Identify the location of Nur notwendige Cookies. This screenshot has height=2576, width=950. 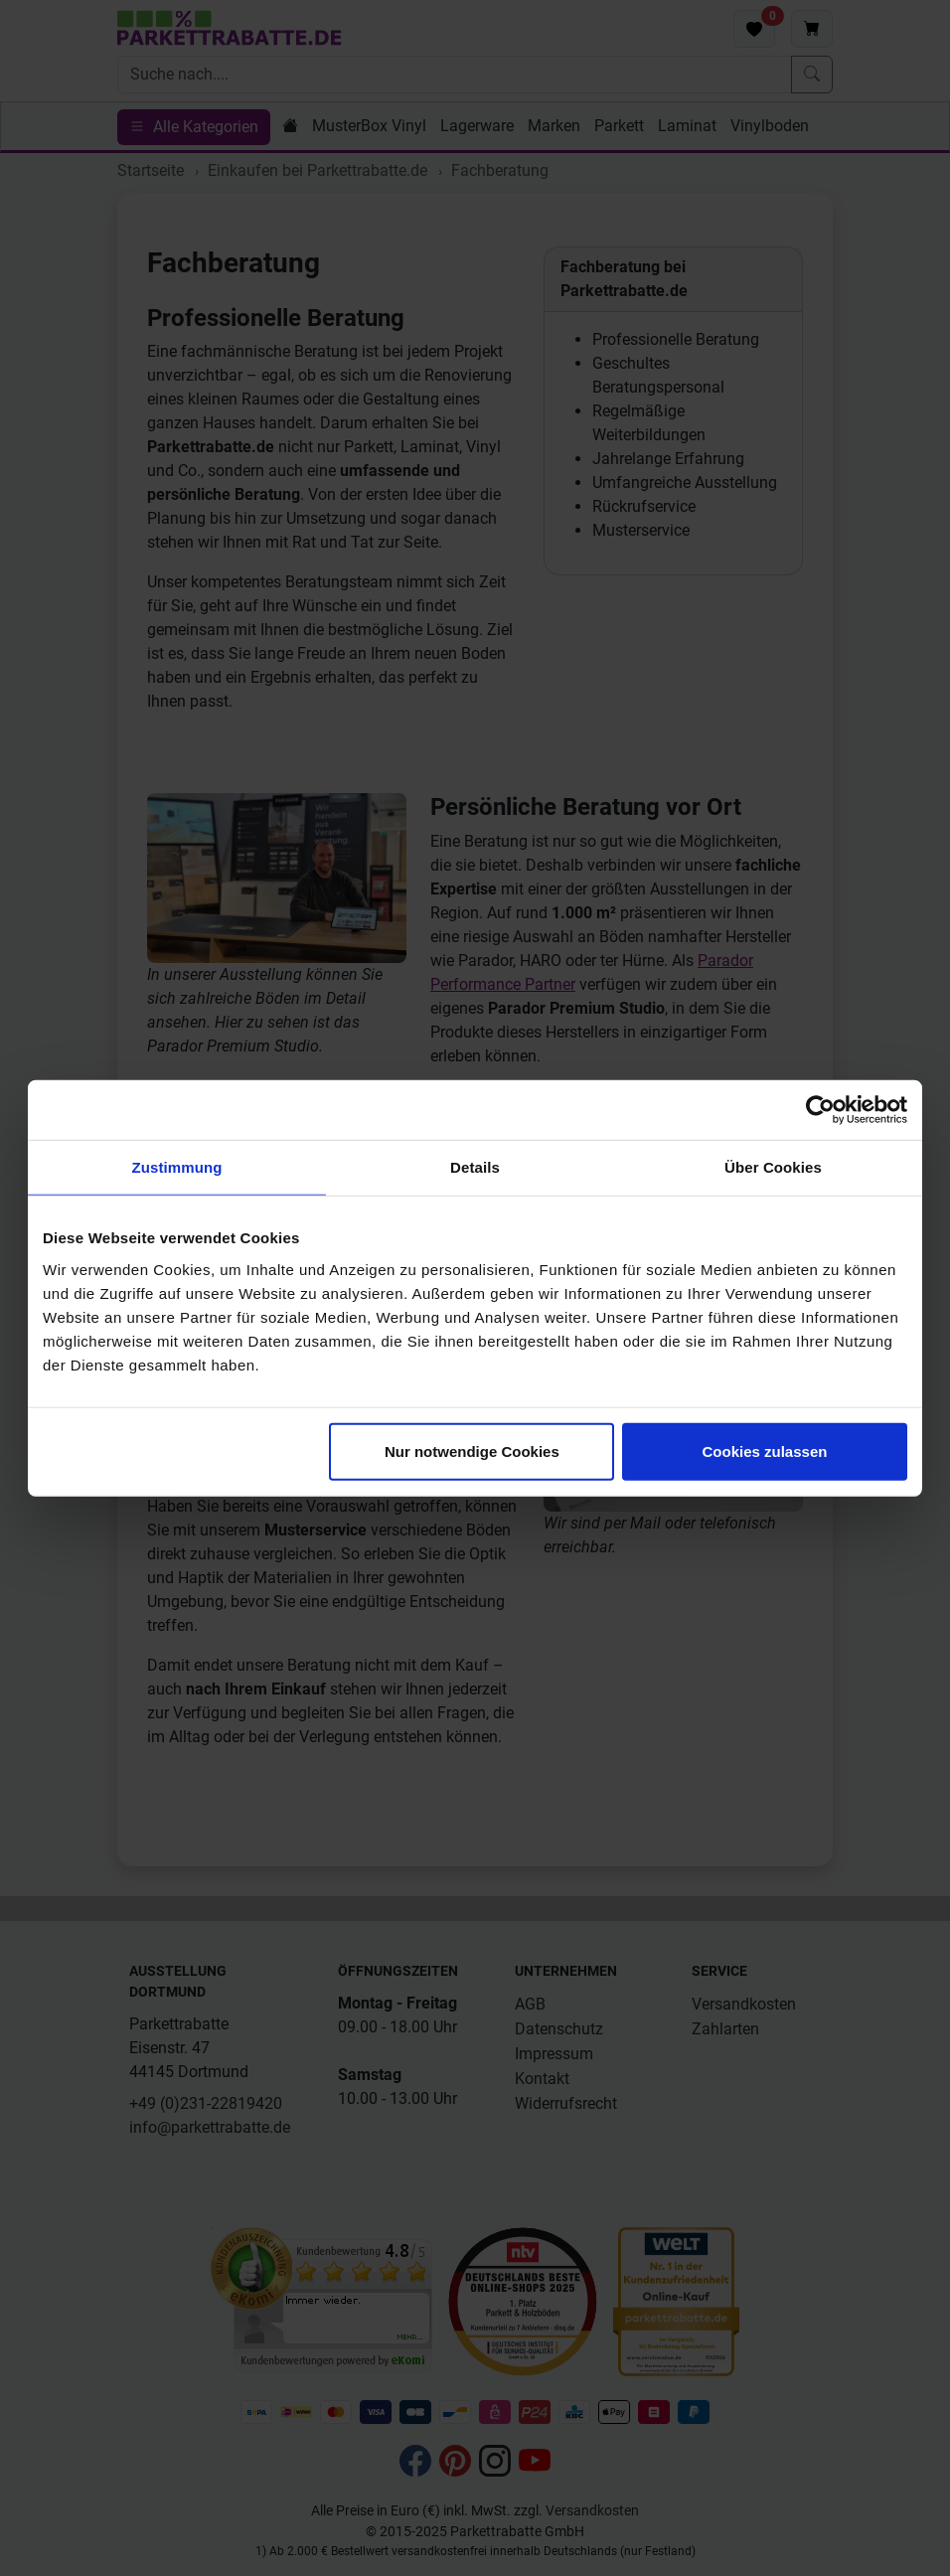
(472, 1450).